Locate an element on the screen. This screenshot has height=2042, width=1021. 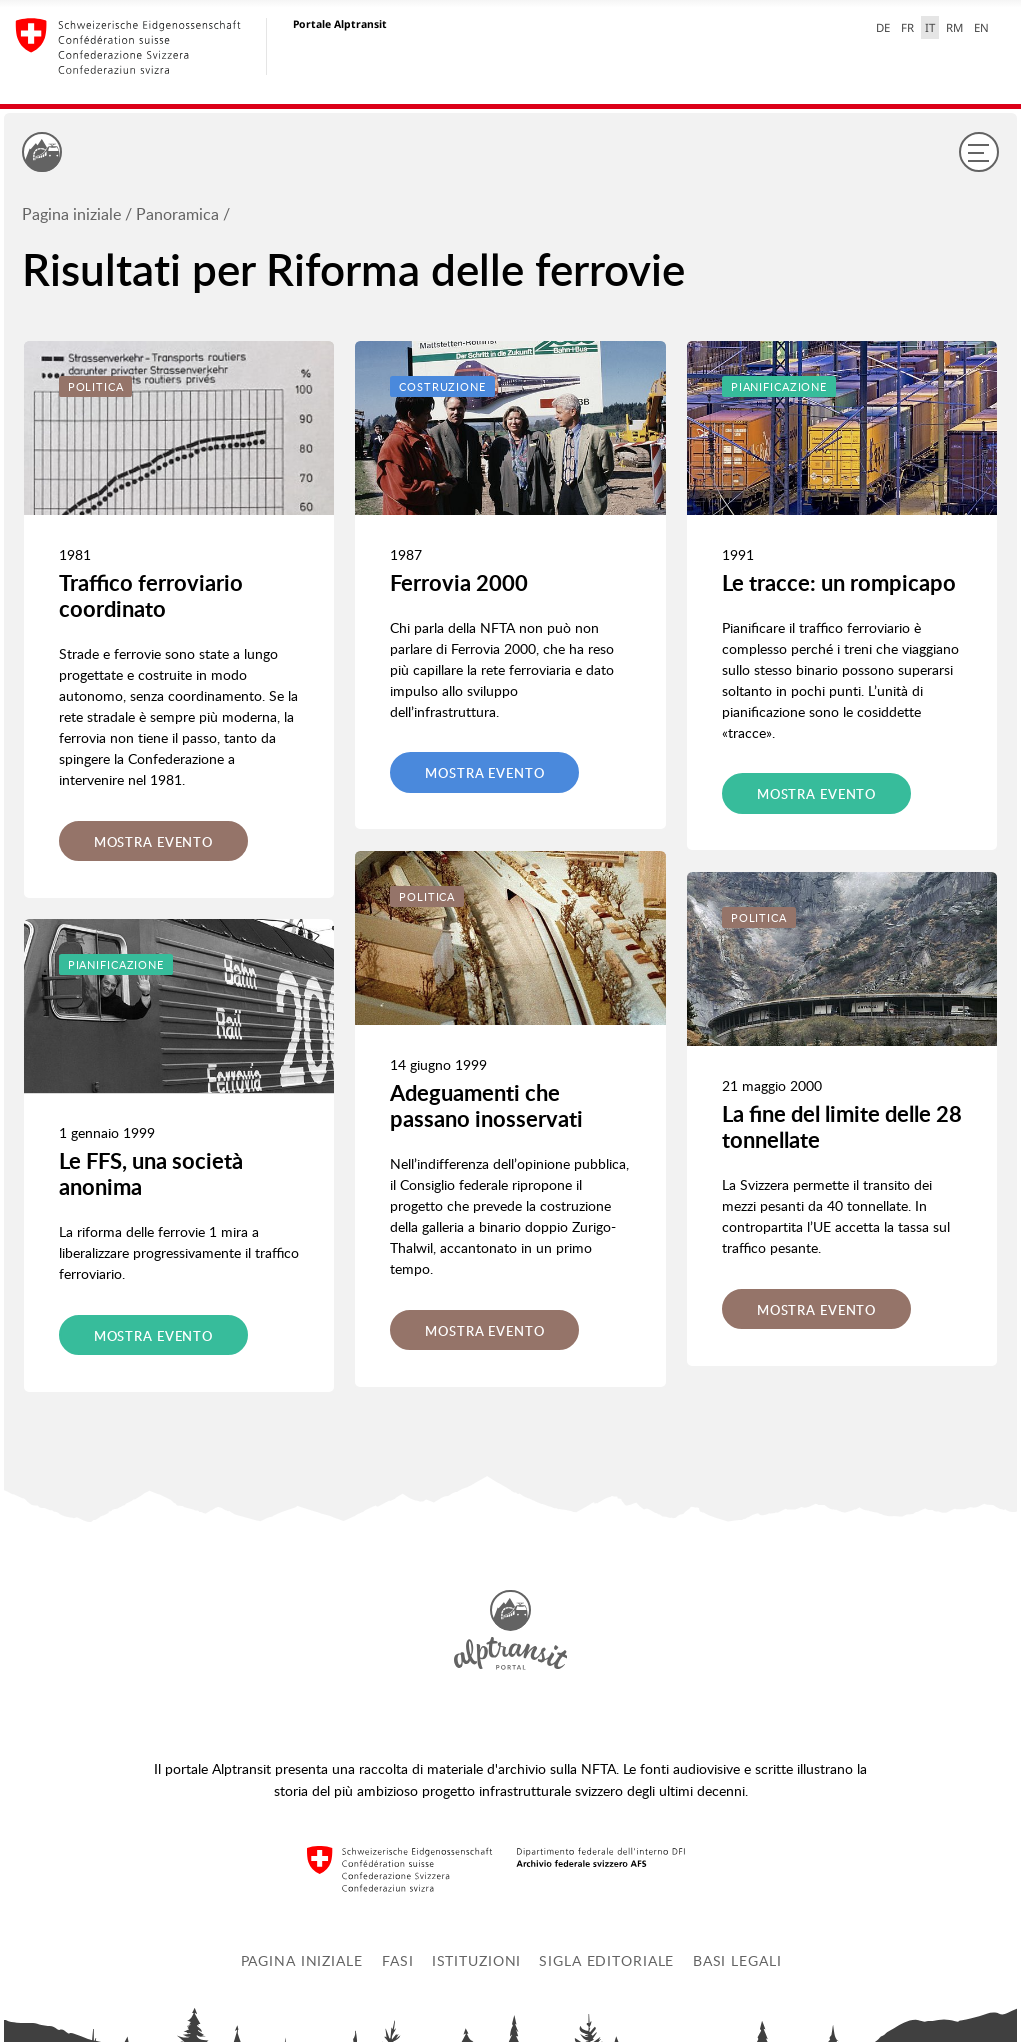
[Menu] is located at coordinates (979, 152).